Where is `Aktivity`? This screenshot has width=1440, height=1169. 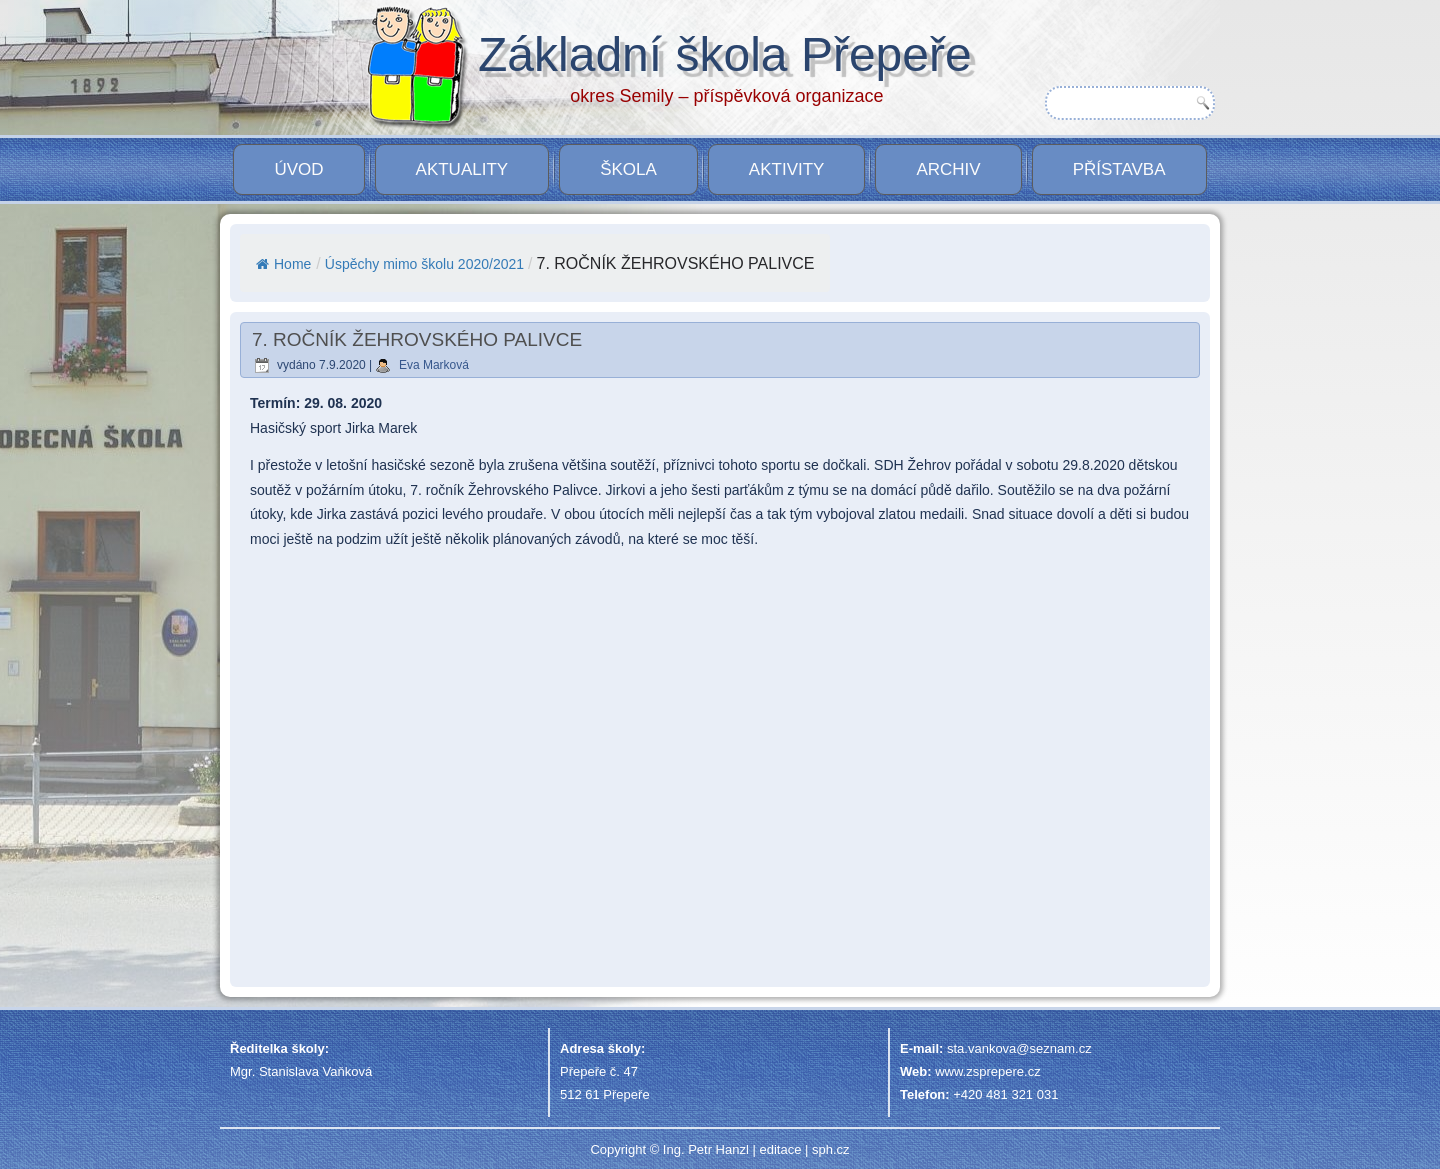 Aktivity is located at coordinates (787, 169).